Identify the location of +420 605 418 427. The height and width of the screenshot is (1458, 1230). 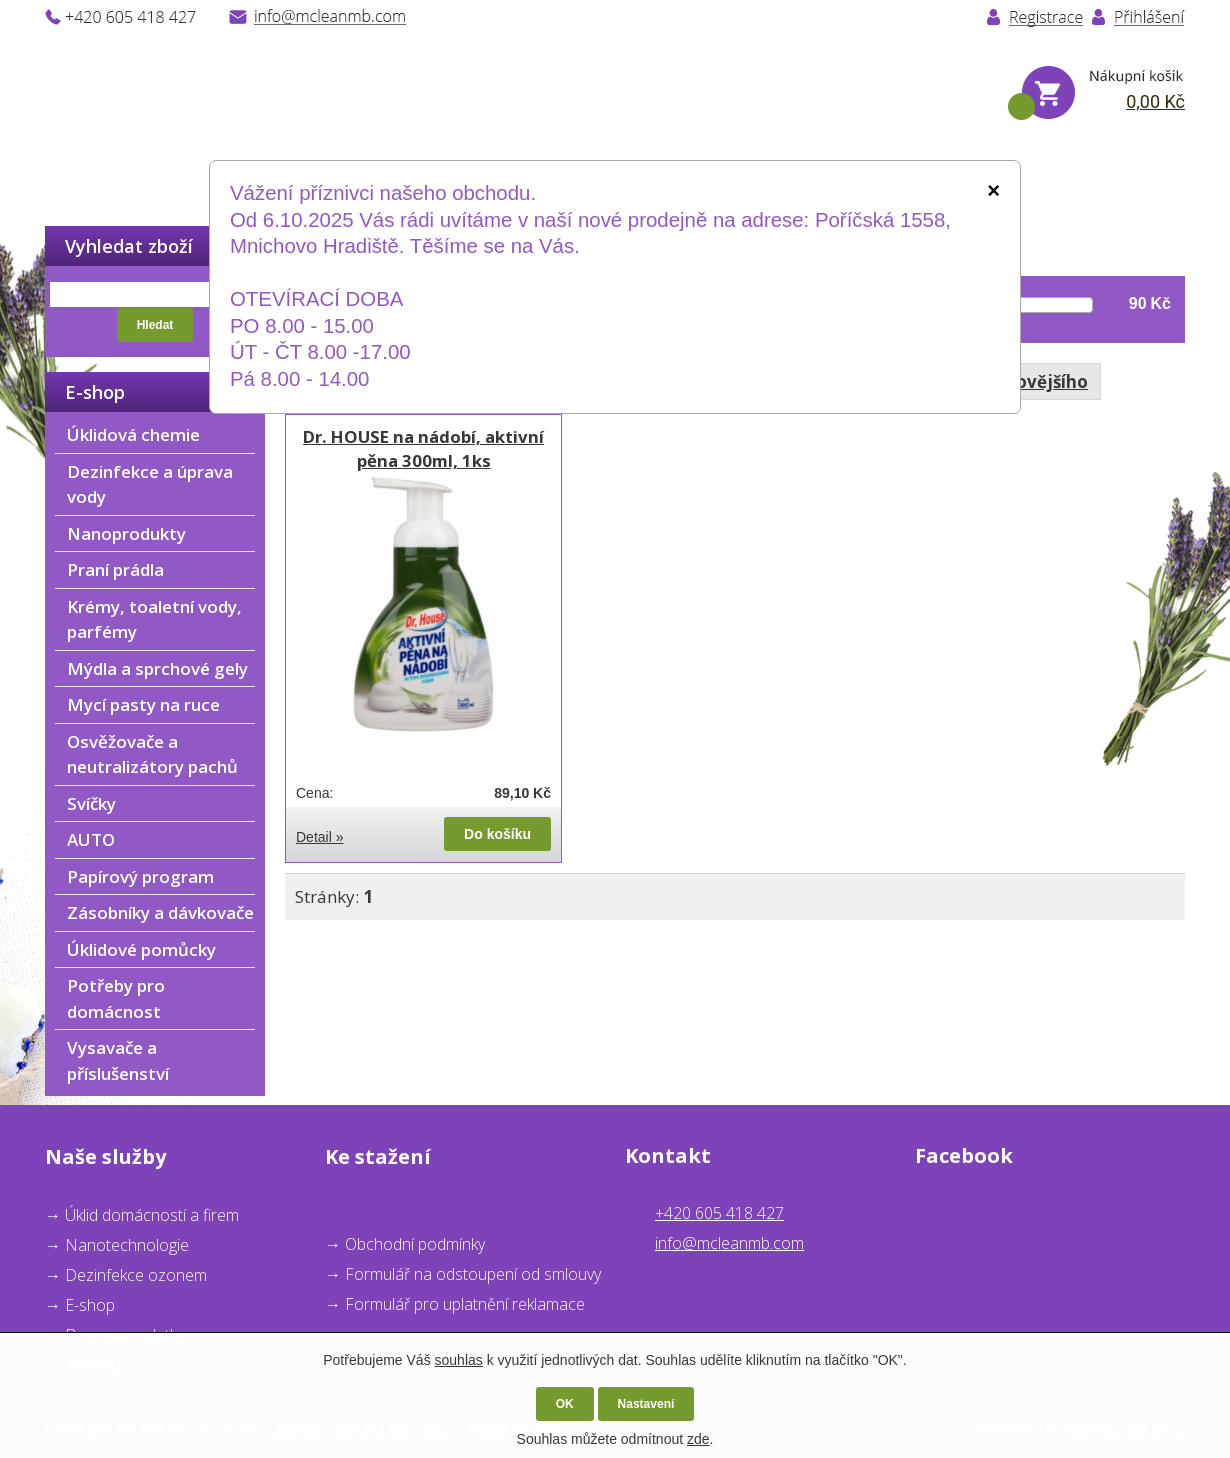
(719, 1213).